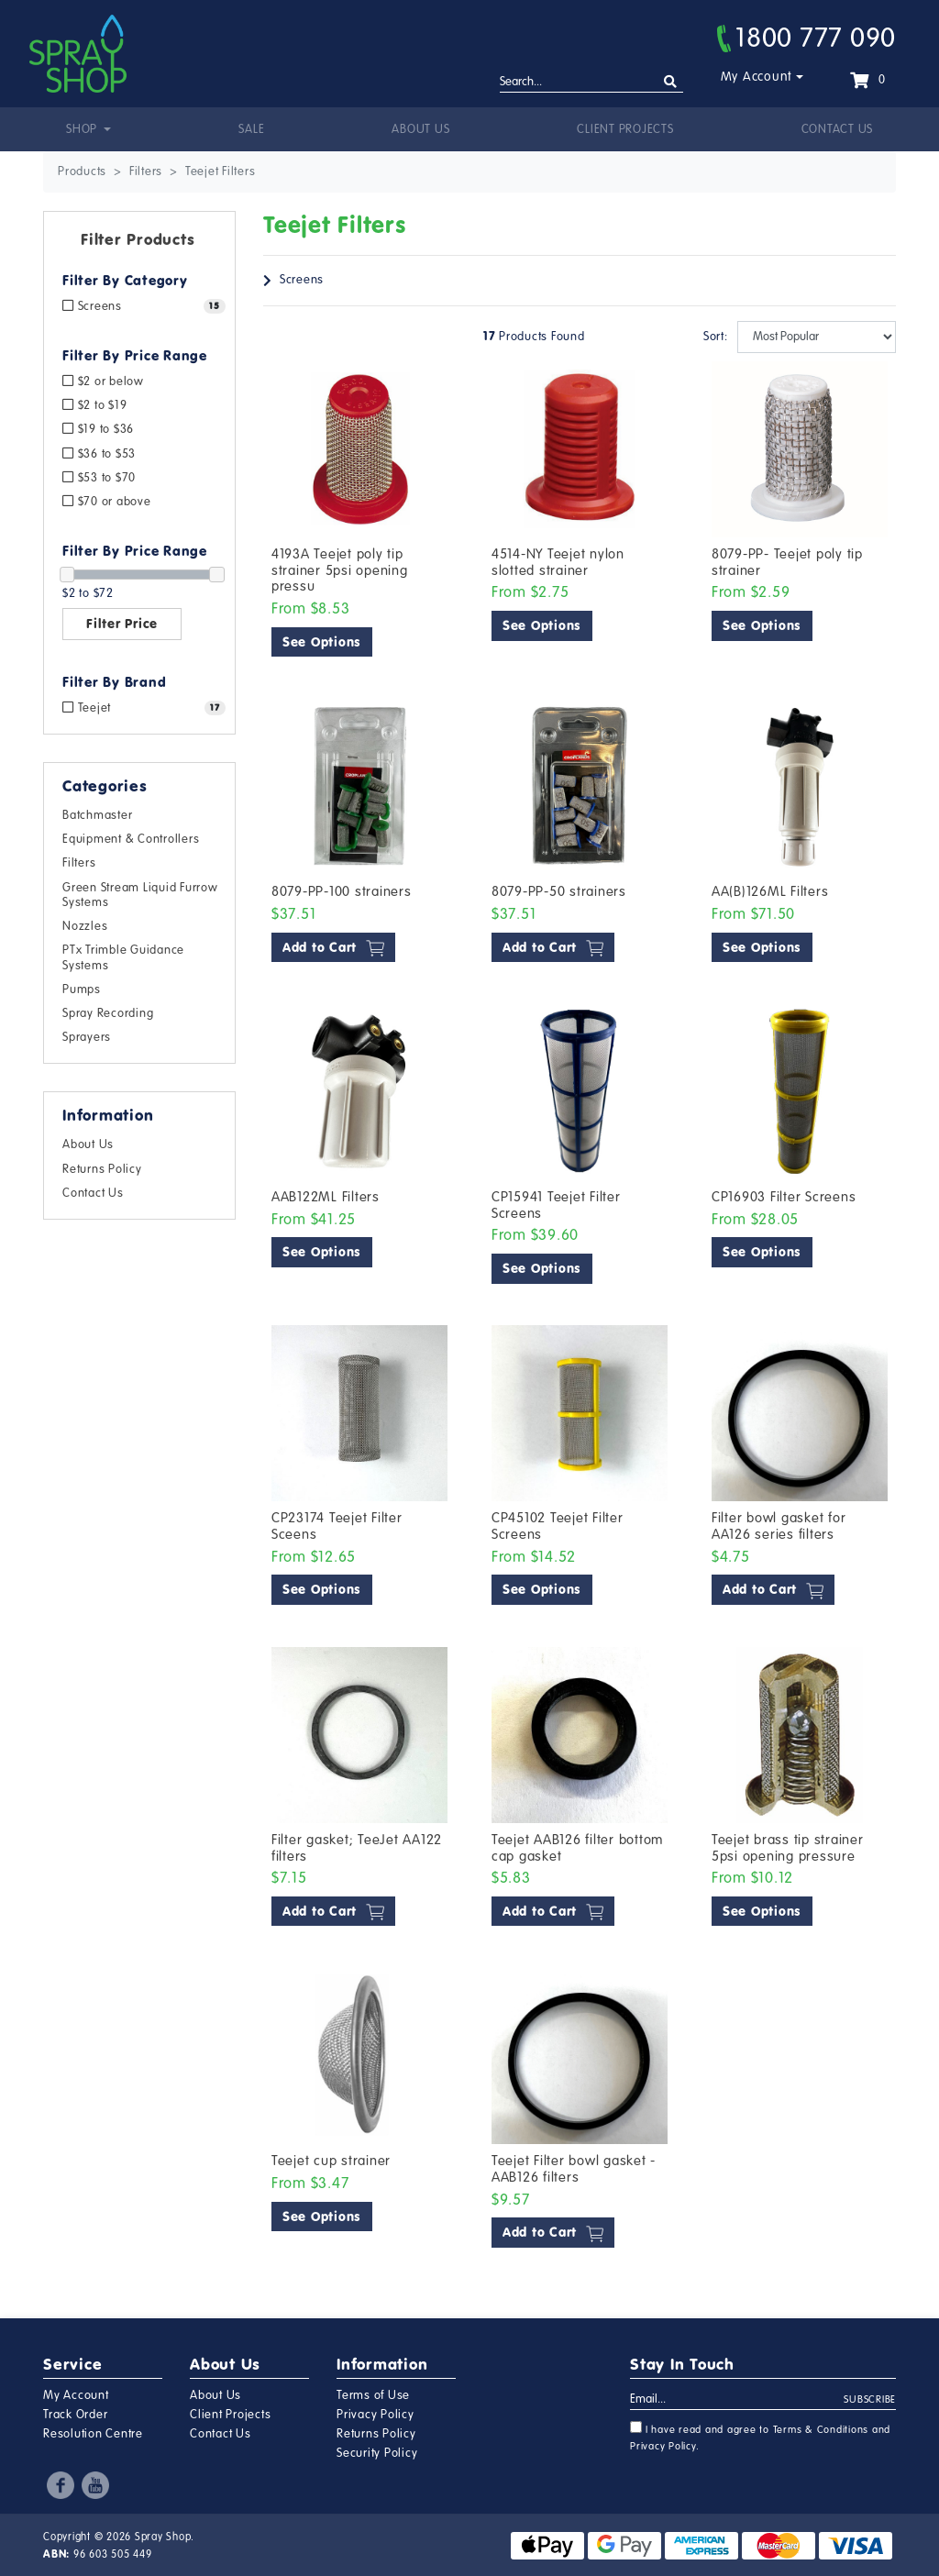 The height and width of the screenshot is (2576, 939). I want to click on 8079-PP-100 strainers, so click(341, 891).